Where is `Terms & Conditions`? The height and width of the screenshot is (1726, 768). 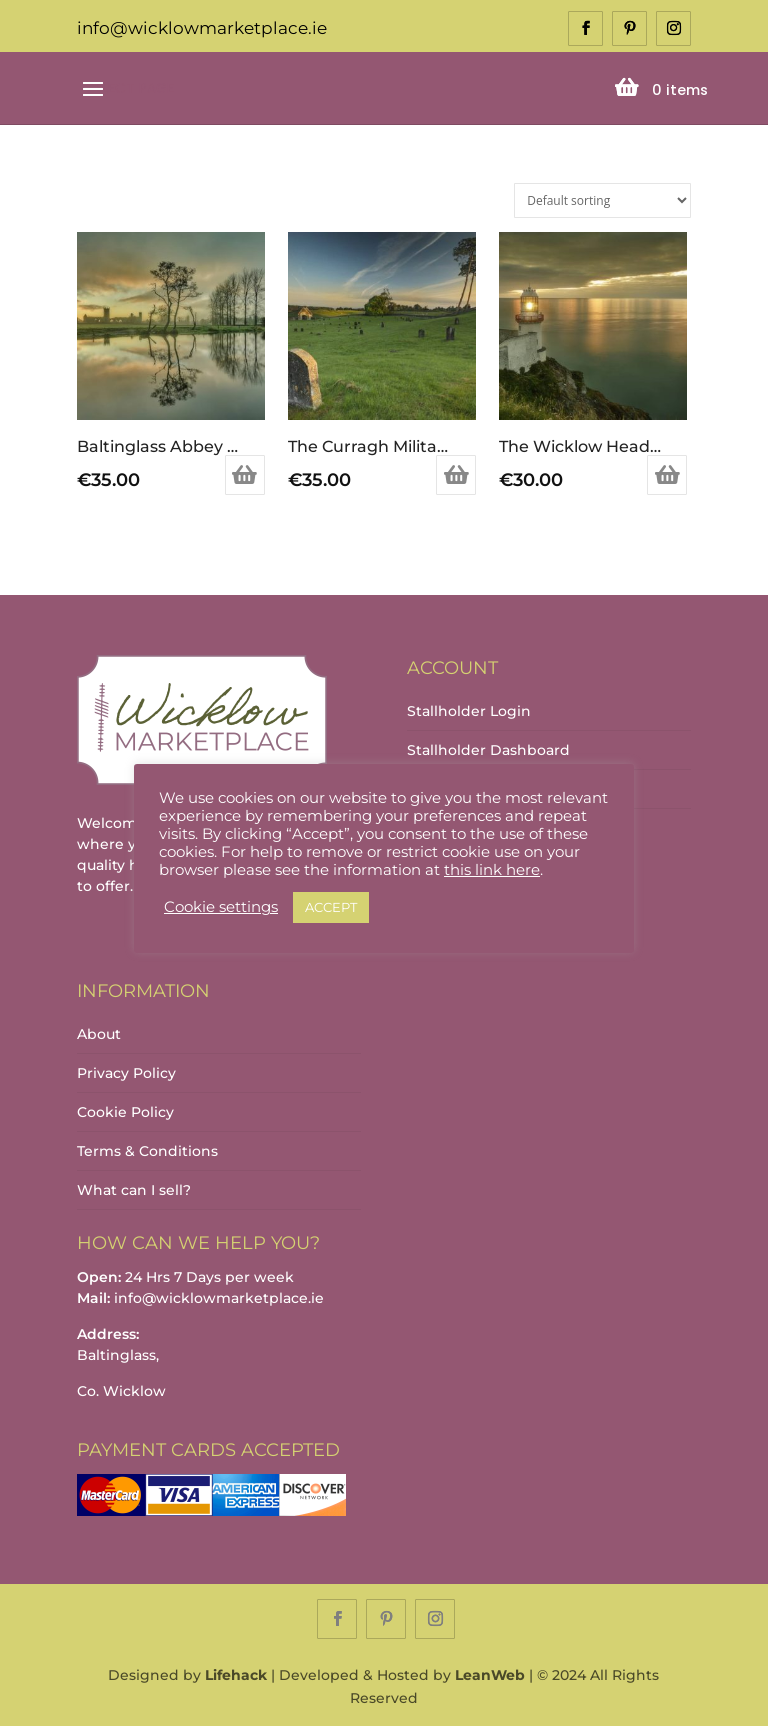
Terms & Conditions is located at coordinates (147, 1151).